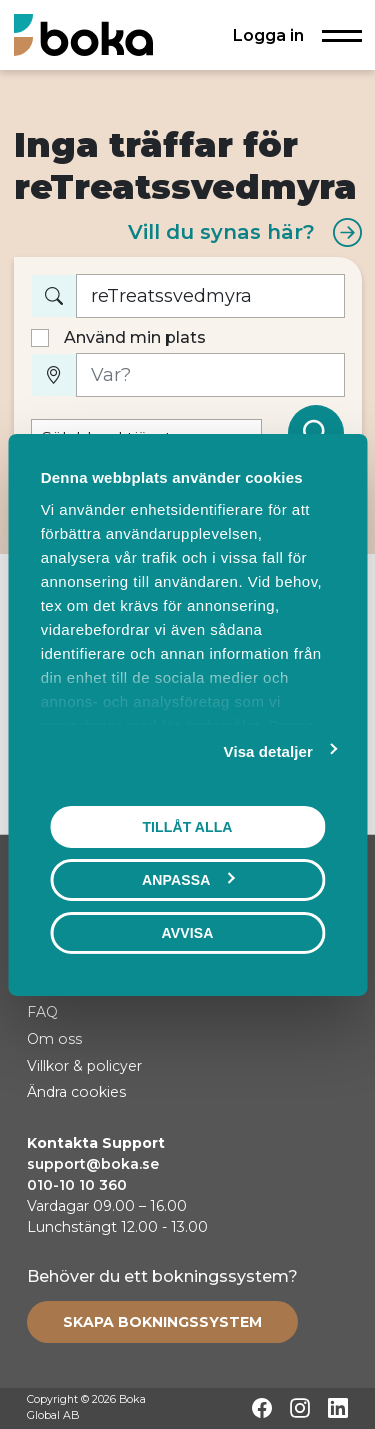 Image resolution: width=375 pixels, height=1429 pixels. Describe the element at coordinates (338, 1408) in the screenshot. I see `[LinkedIn]` at that location.